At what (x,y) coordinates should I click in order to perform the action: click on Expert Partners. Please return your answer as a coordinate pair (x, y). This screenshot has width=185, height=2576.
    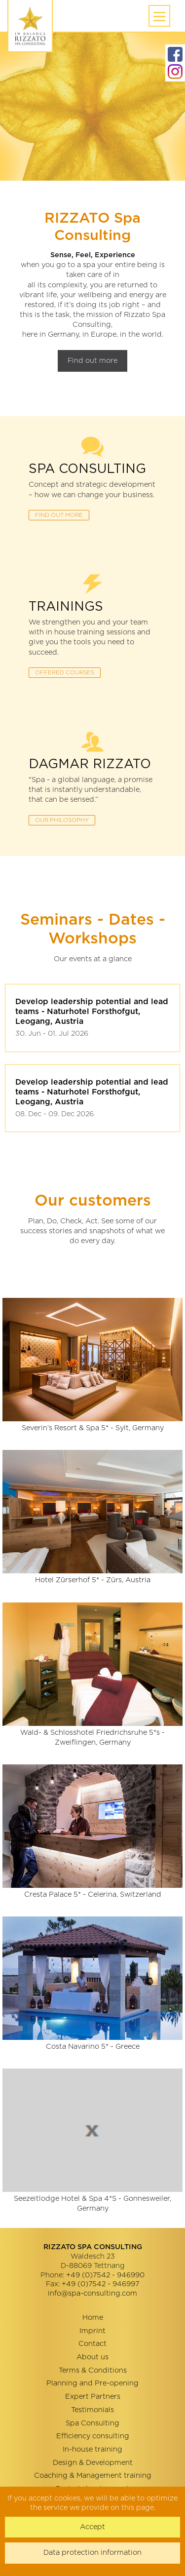
    Looking at the image, I should click on (92, 2396).